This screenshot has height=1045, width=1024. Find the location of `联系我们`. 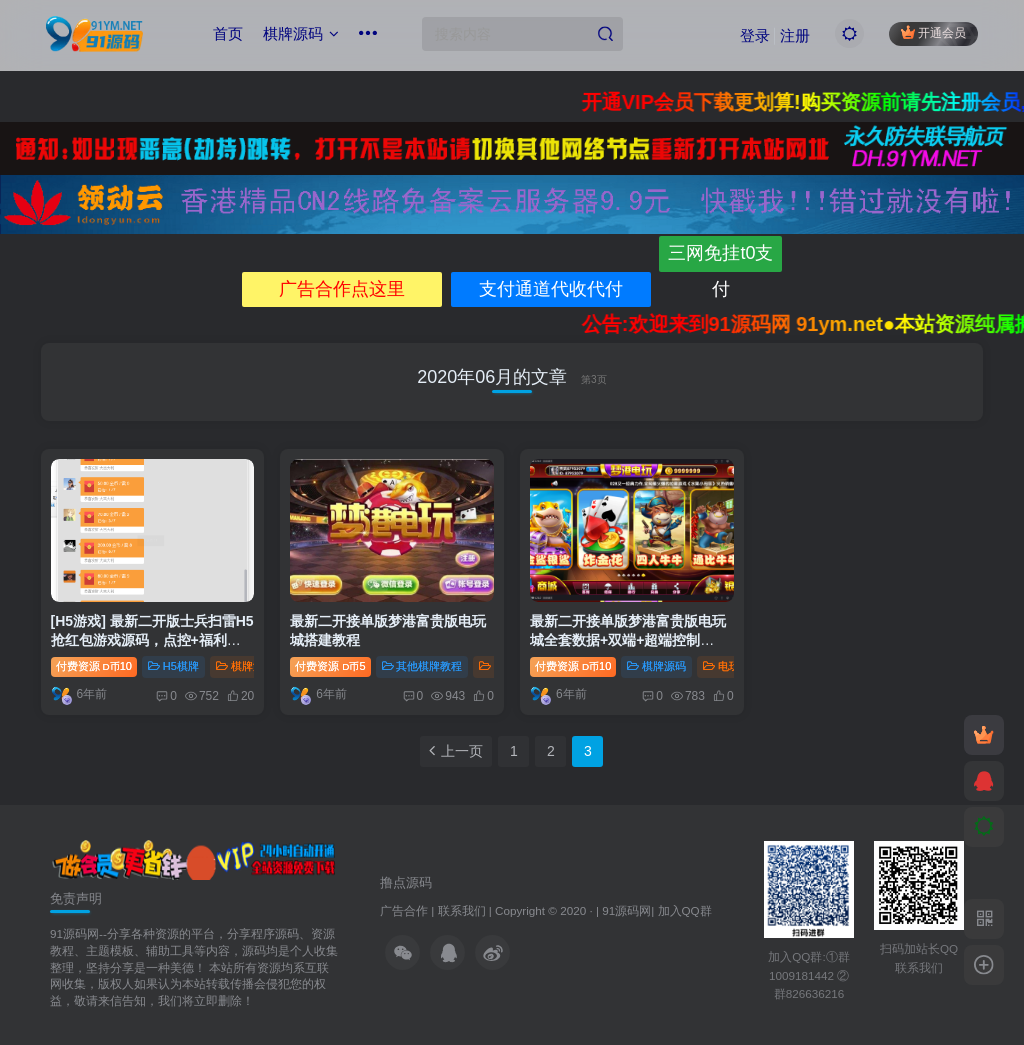

联系我们 is located at coordinates (462, 910).